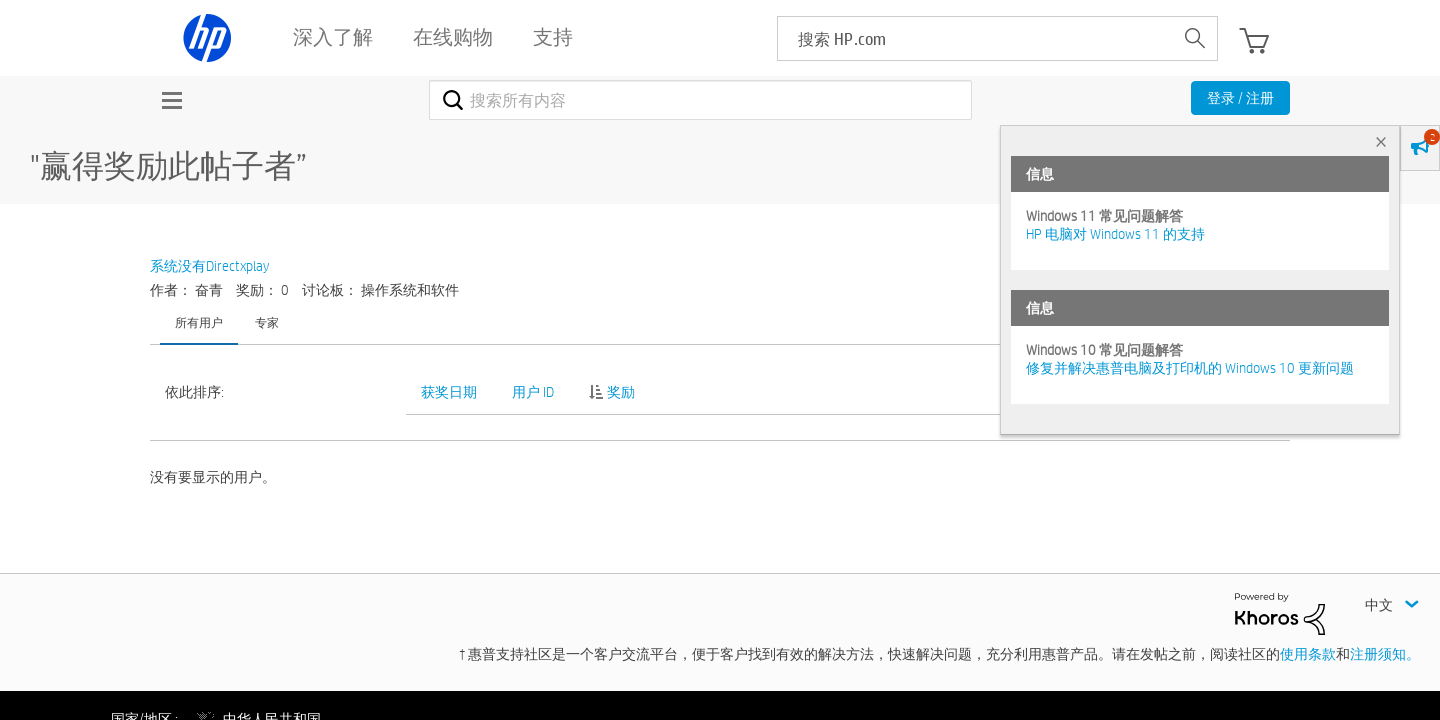 Image resolution: width=1440 pixels, height=720 pixels. Describe the element at coordinates (1190, 368) in the screenshot. I see `修复并解决惠普电脑及打印机的 Windows 10 更新问题` at that location.